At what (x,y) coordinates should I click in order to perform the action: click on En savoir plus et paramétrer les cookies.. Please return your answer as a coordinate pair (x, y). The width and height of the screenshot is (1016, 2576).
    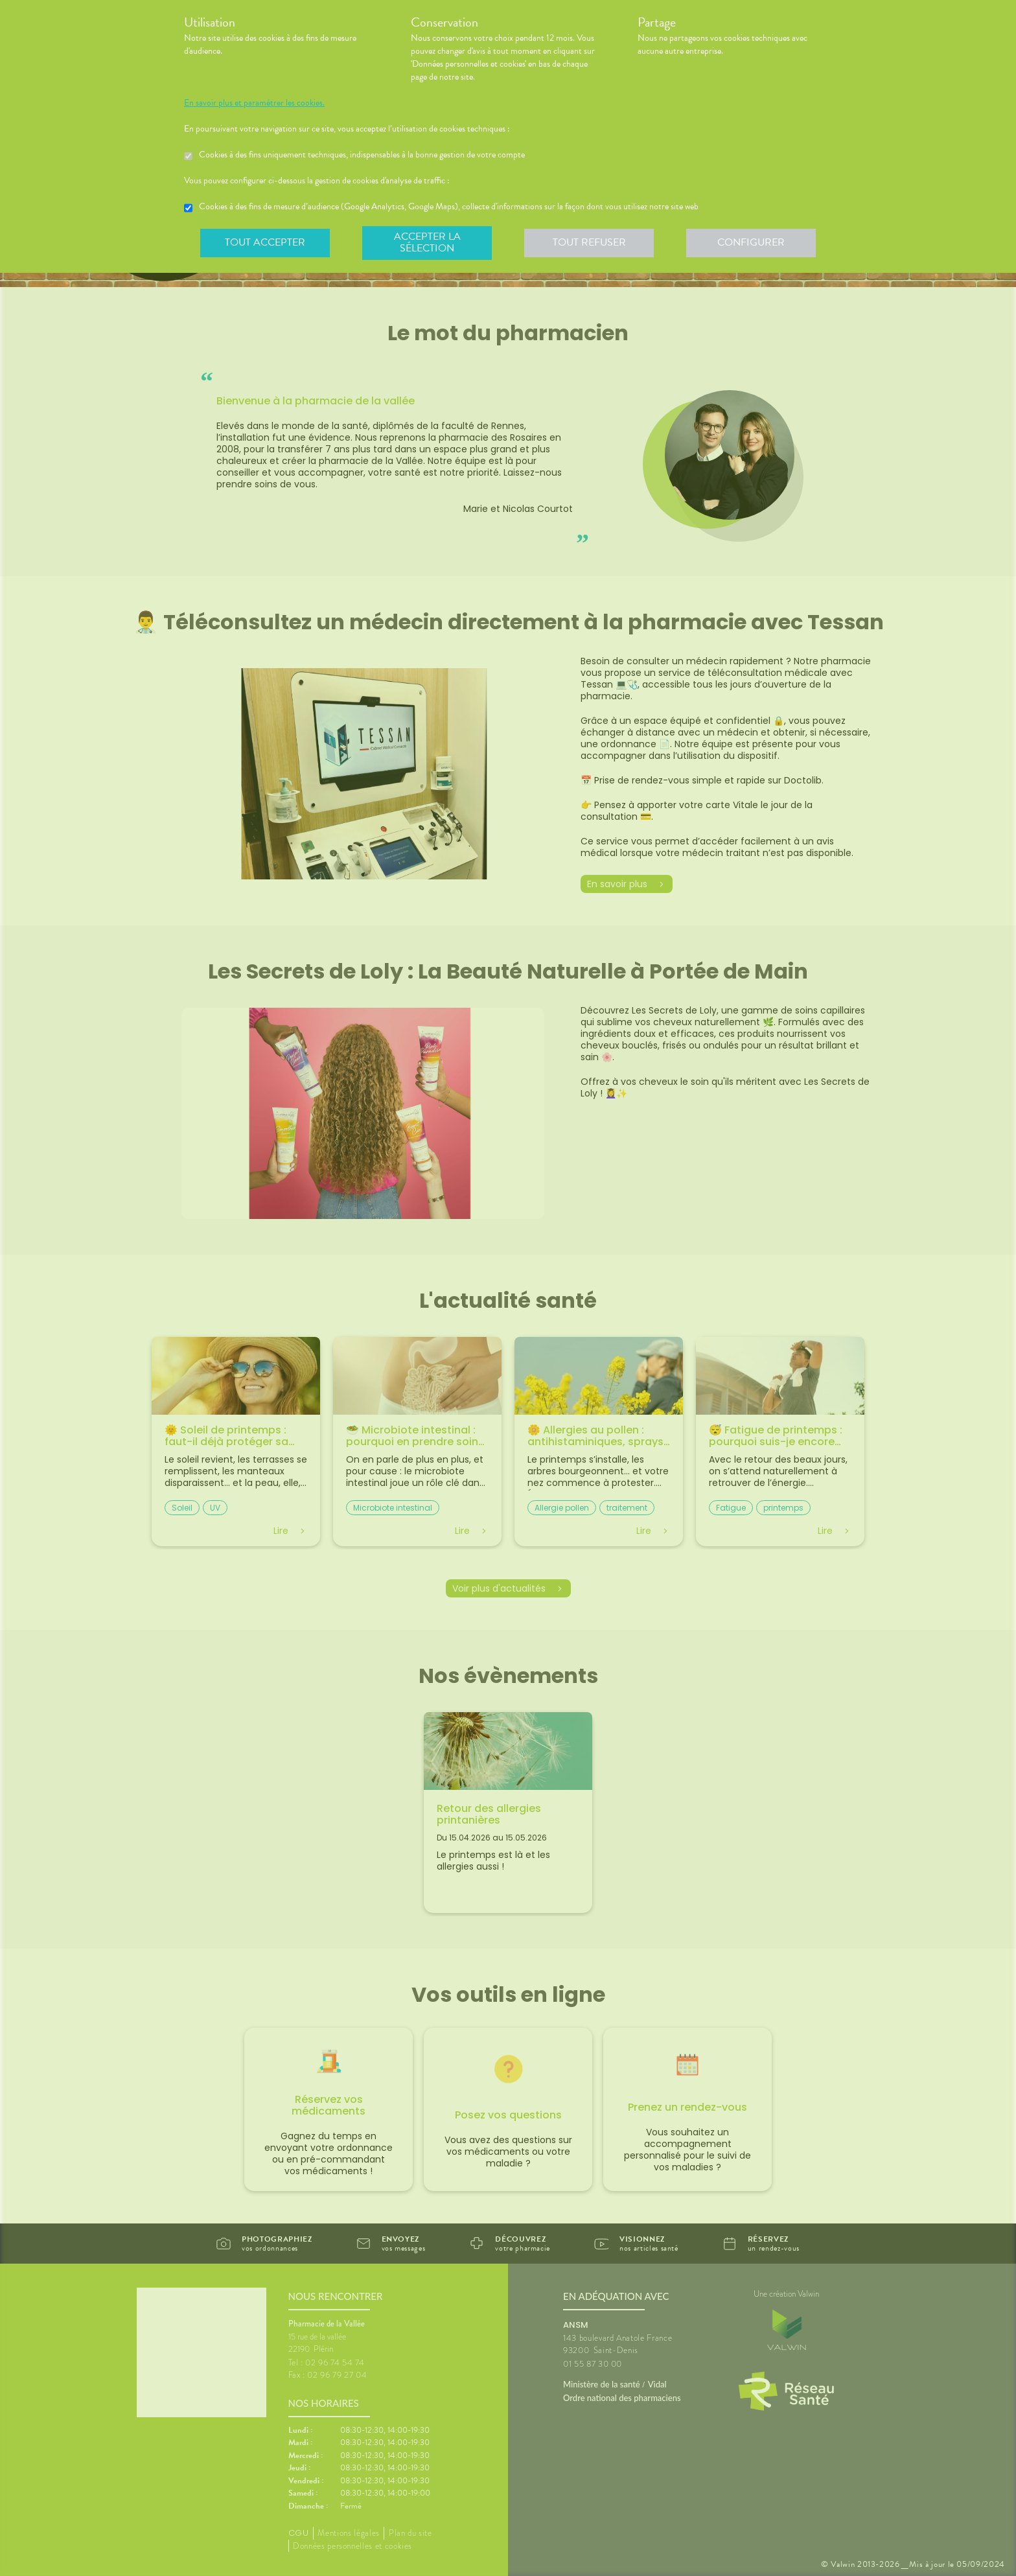
    Looking at the image, I should click on (254, 103).